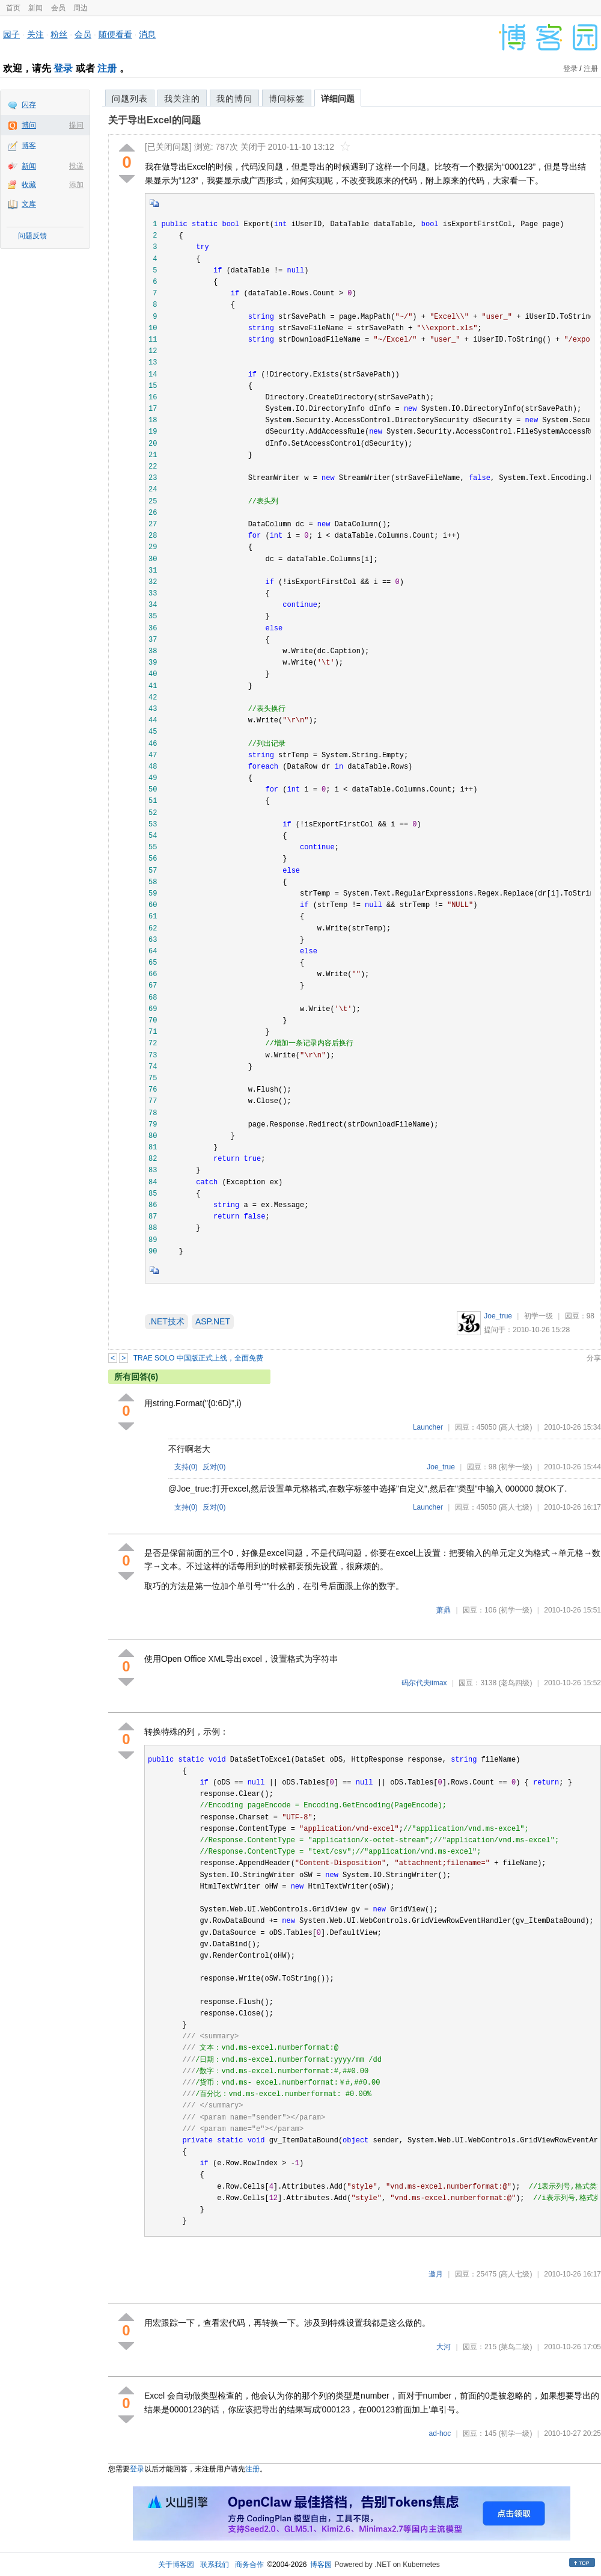 The image size is (601, 2576). Describe the element at coordinates (234, 98) in the screenshot. I see `我的博问` at that location.